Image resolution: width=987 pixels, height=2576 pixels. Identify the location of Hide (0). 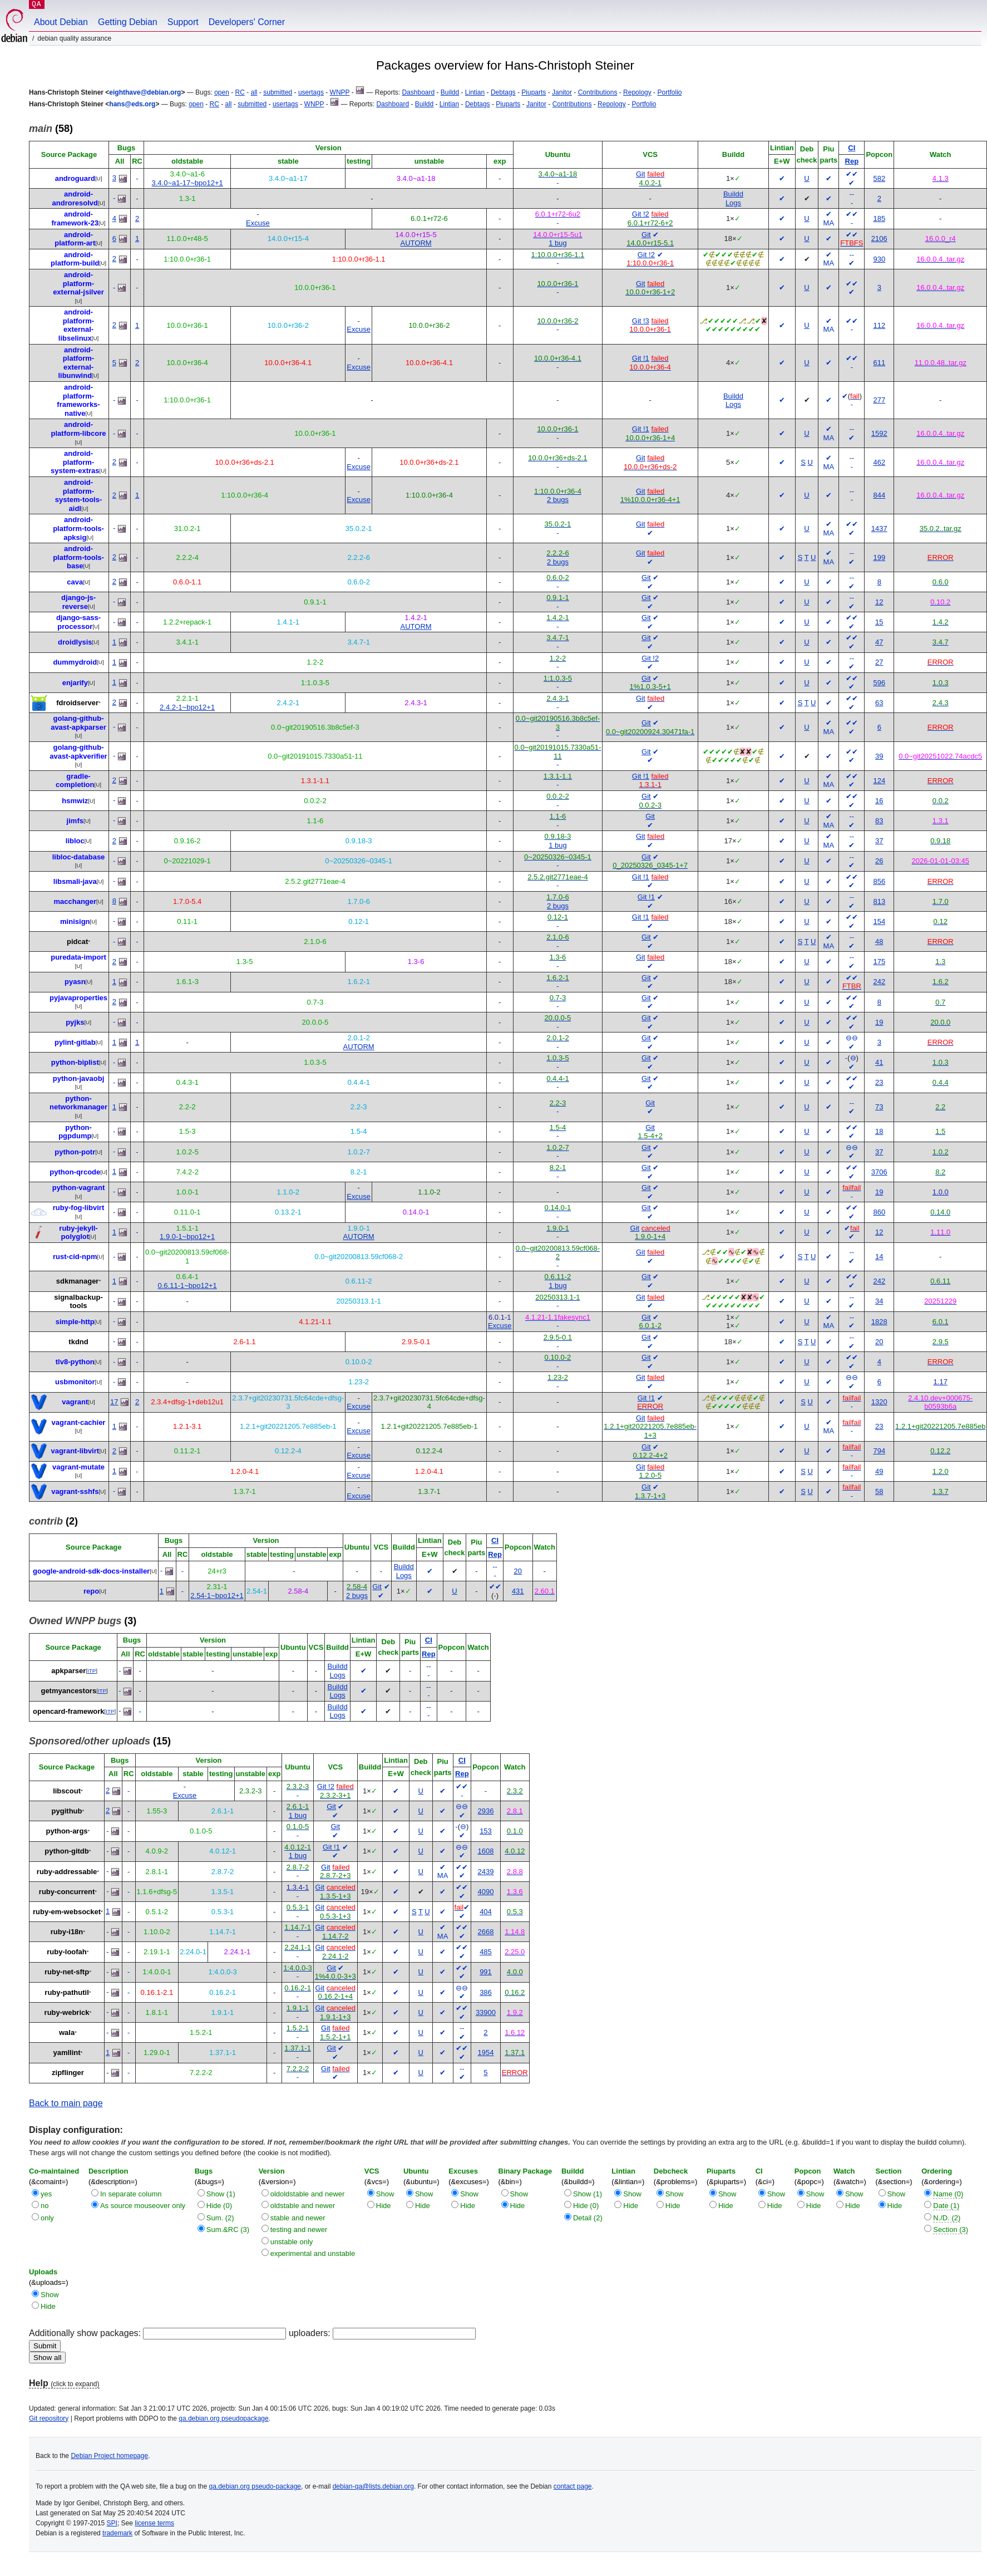
(219, 2205).